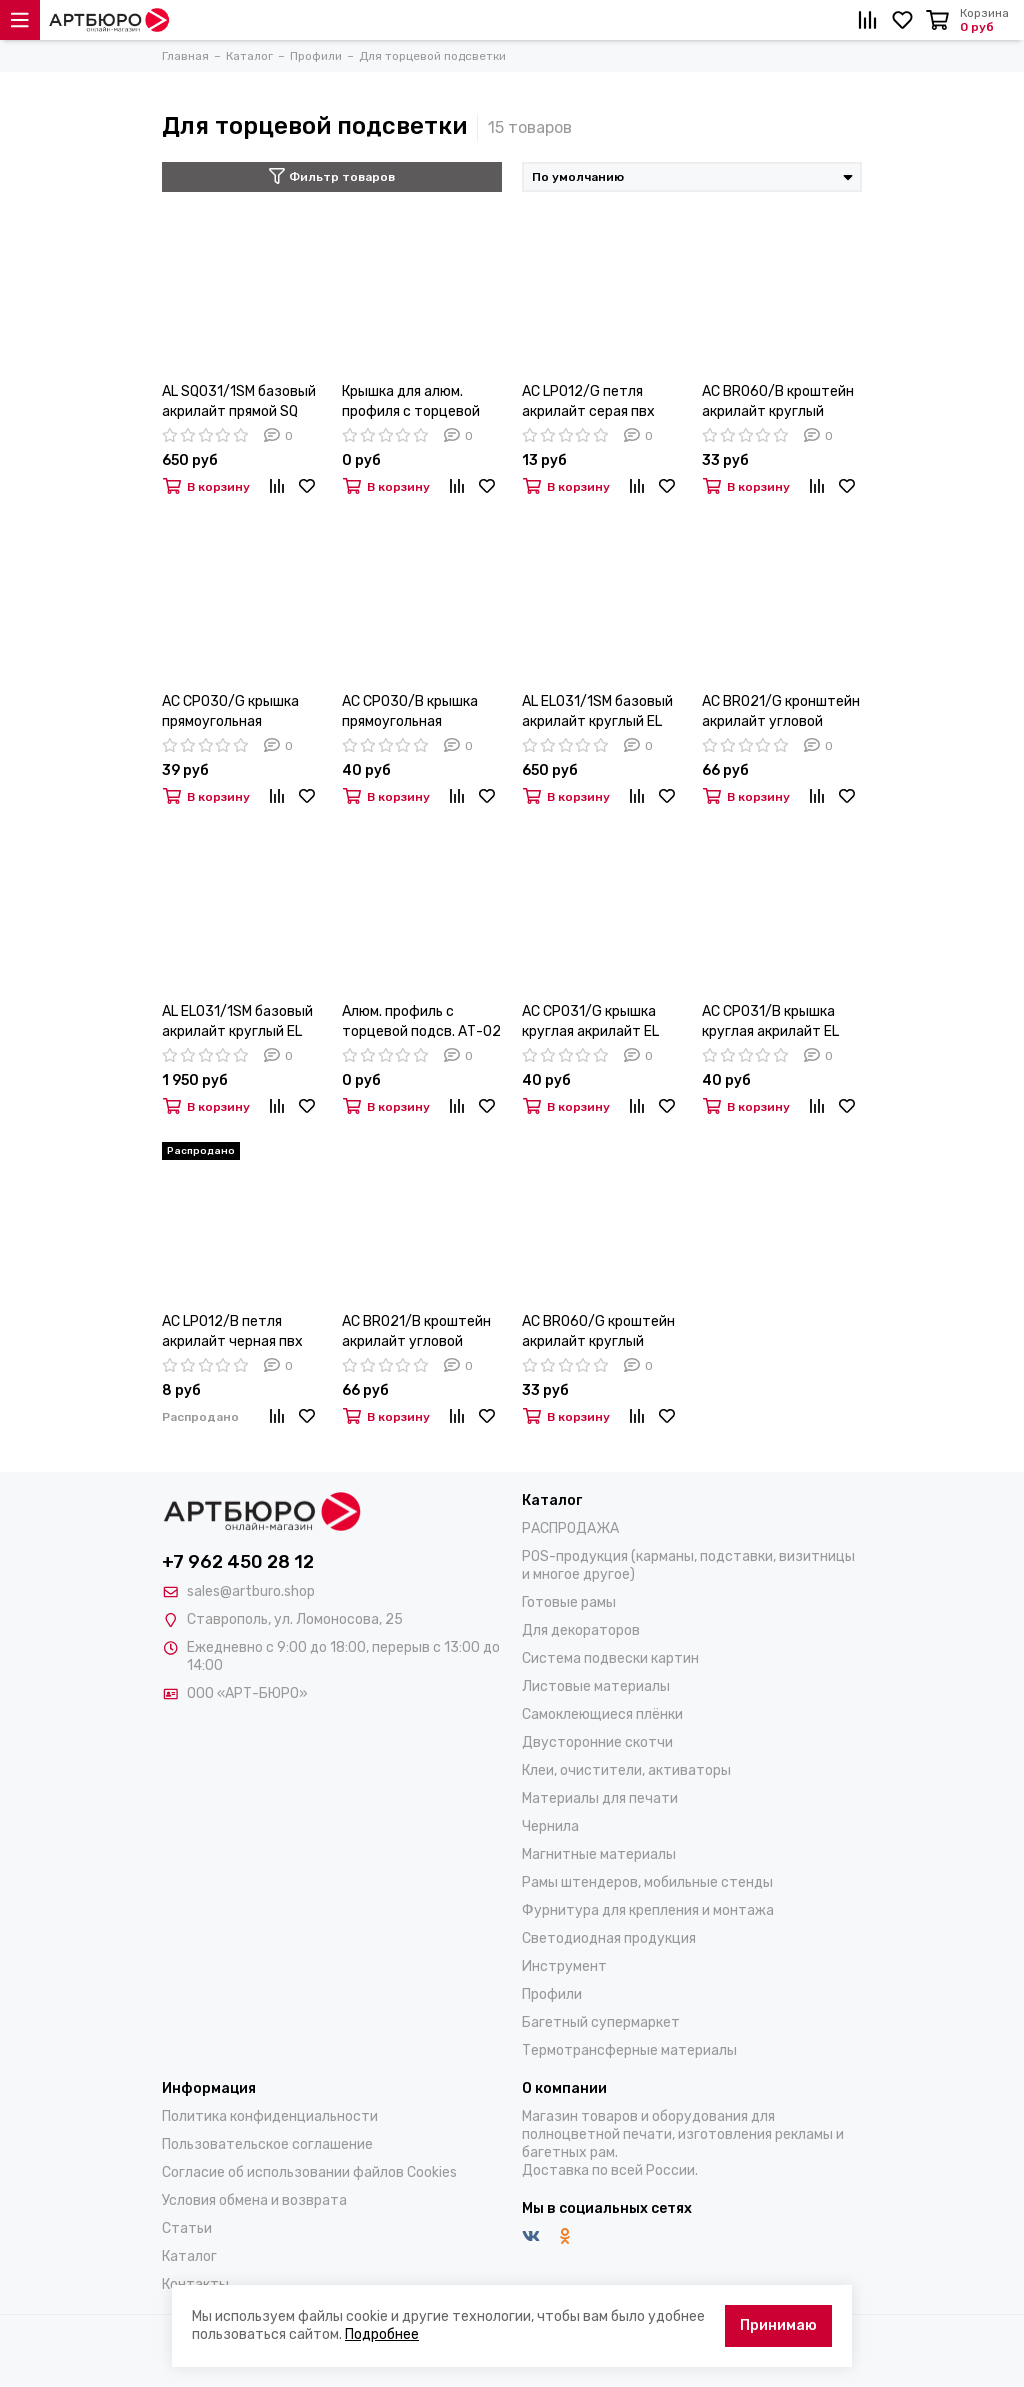 Image resolution: width=1024 pixels, height=2387 pixels. I want to click on Для декораторов, so click(581, 1630).